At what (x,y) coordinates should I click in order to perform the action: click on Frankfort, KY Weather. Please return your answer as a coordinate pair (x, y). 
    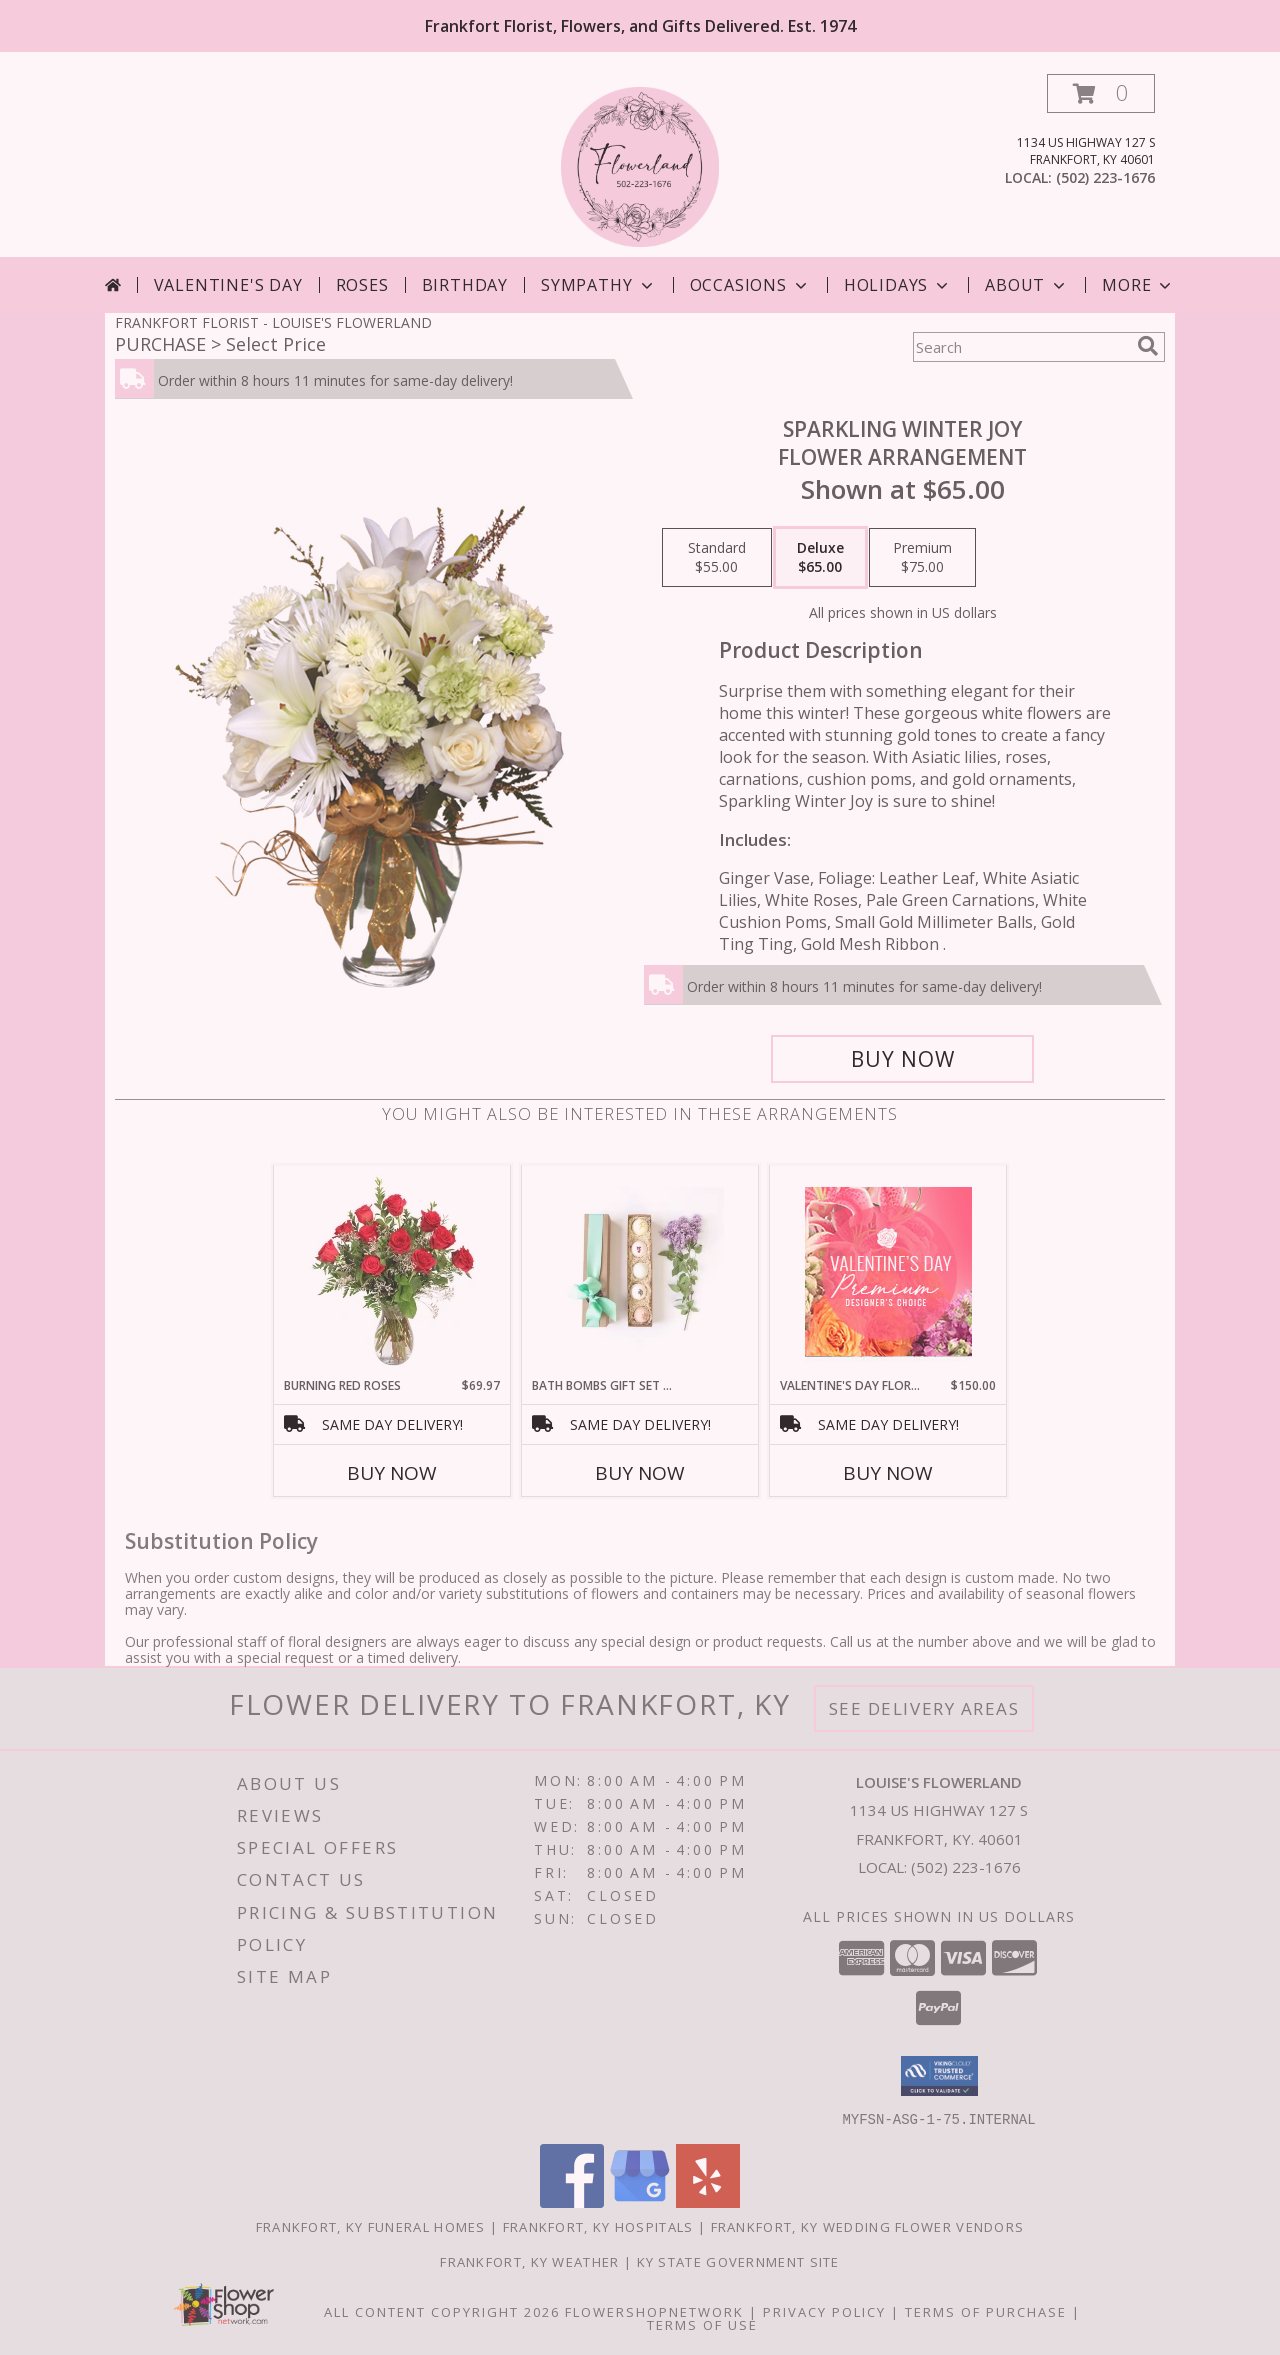
    Looking at the image, I should click on (529, 2261).